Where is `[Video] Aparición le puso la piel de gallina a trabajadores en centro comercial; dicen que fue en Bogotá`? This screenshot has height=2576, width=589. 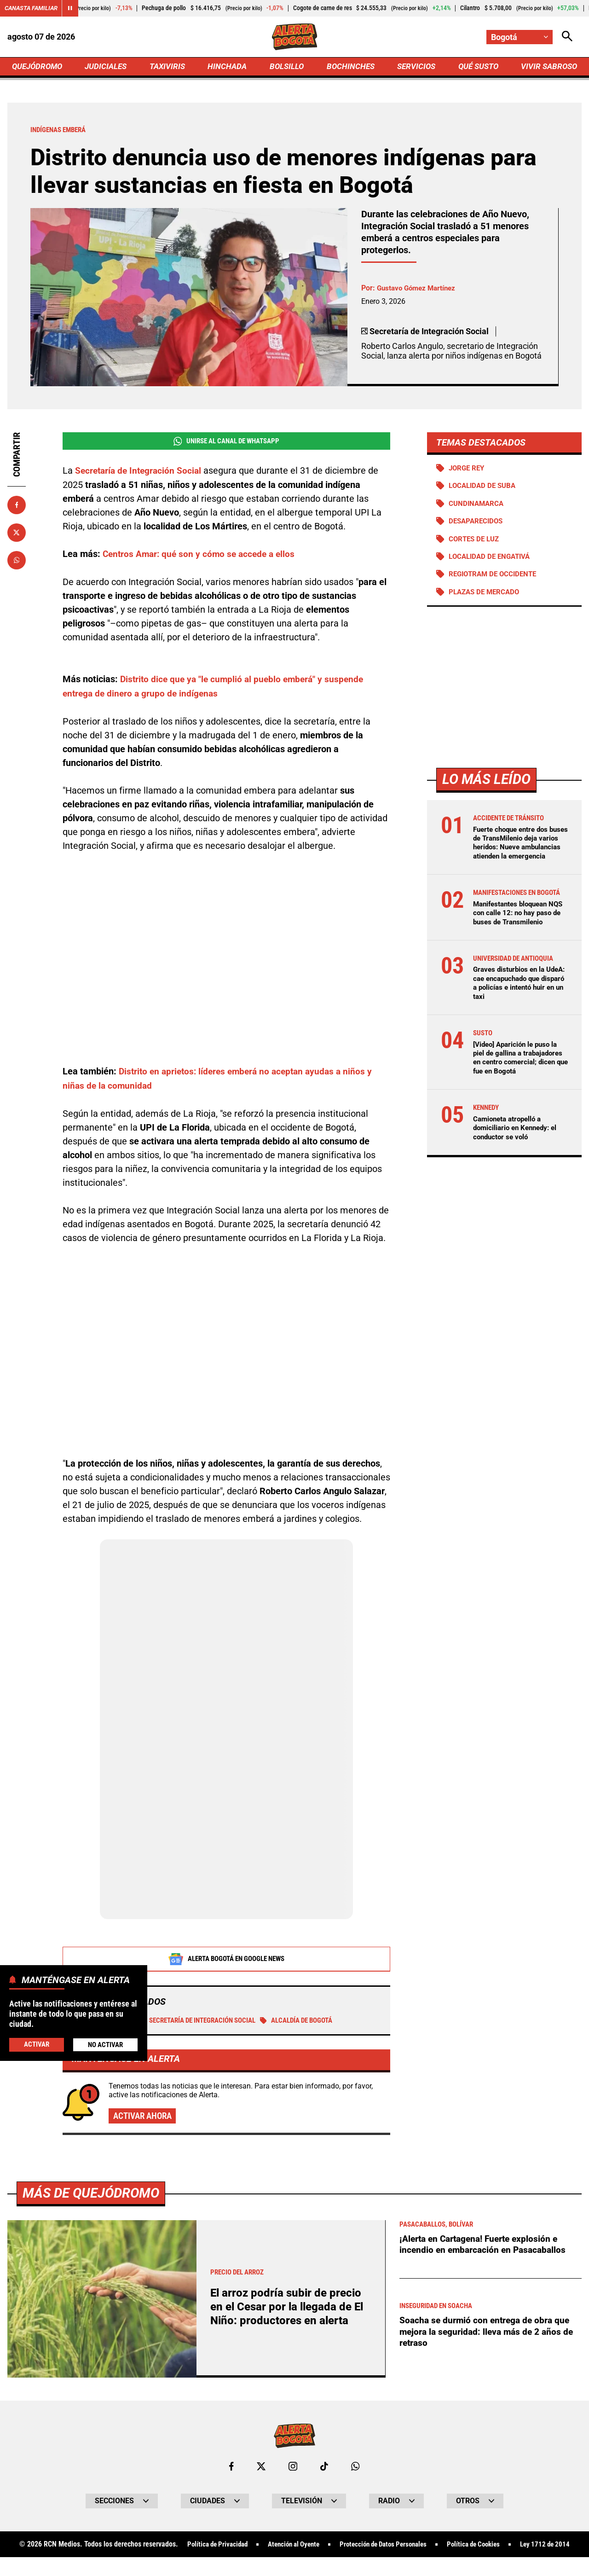 [Video] Aparición le puso la piel de gallina a trabajadores en centro comercial; dicen que fue en Bogotá is located at coordinates (519, 1093).